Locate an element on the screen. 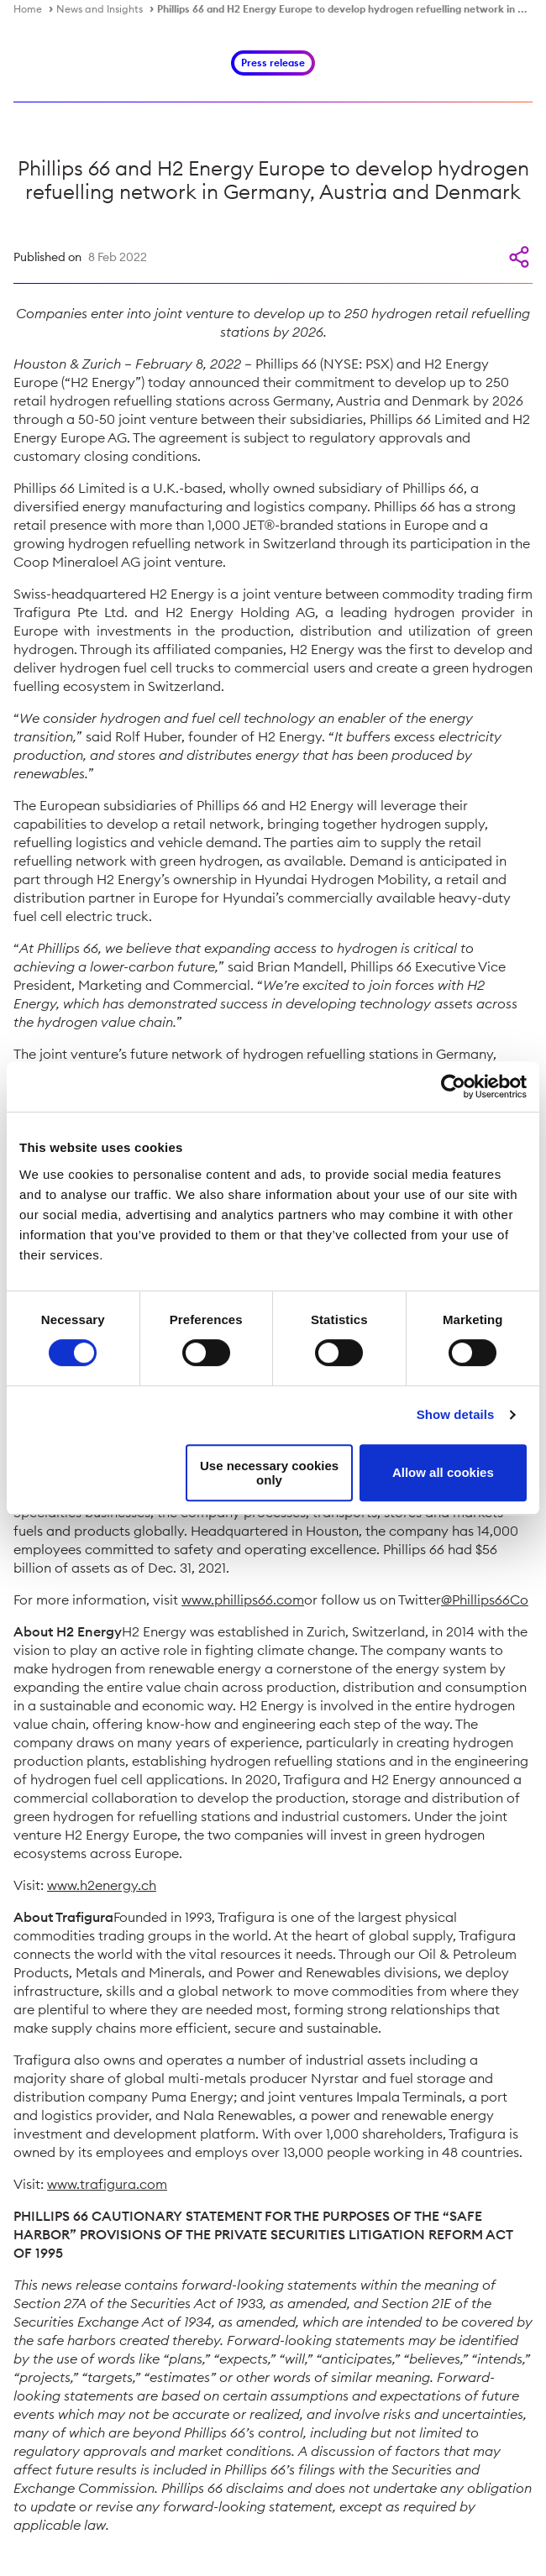 The height and width of the screenshot is (2576, 546). www.phillips66.com is located at coordinates (242, 1599).